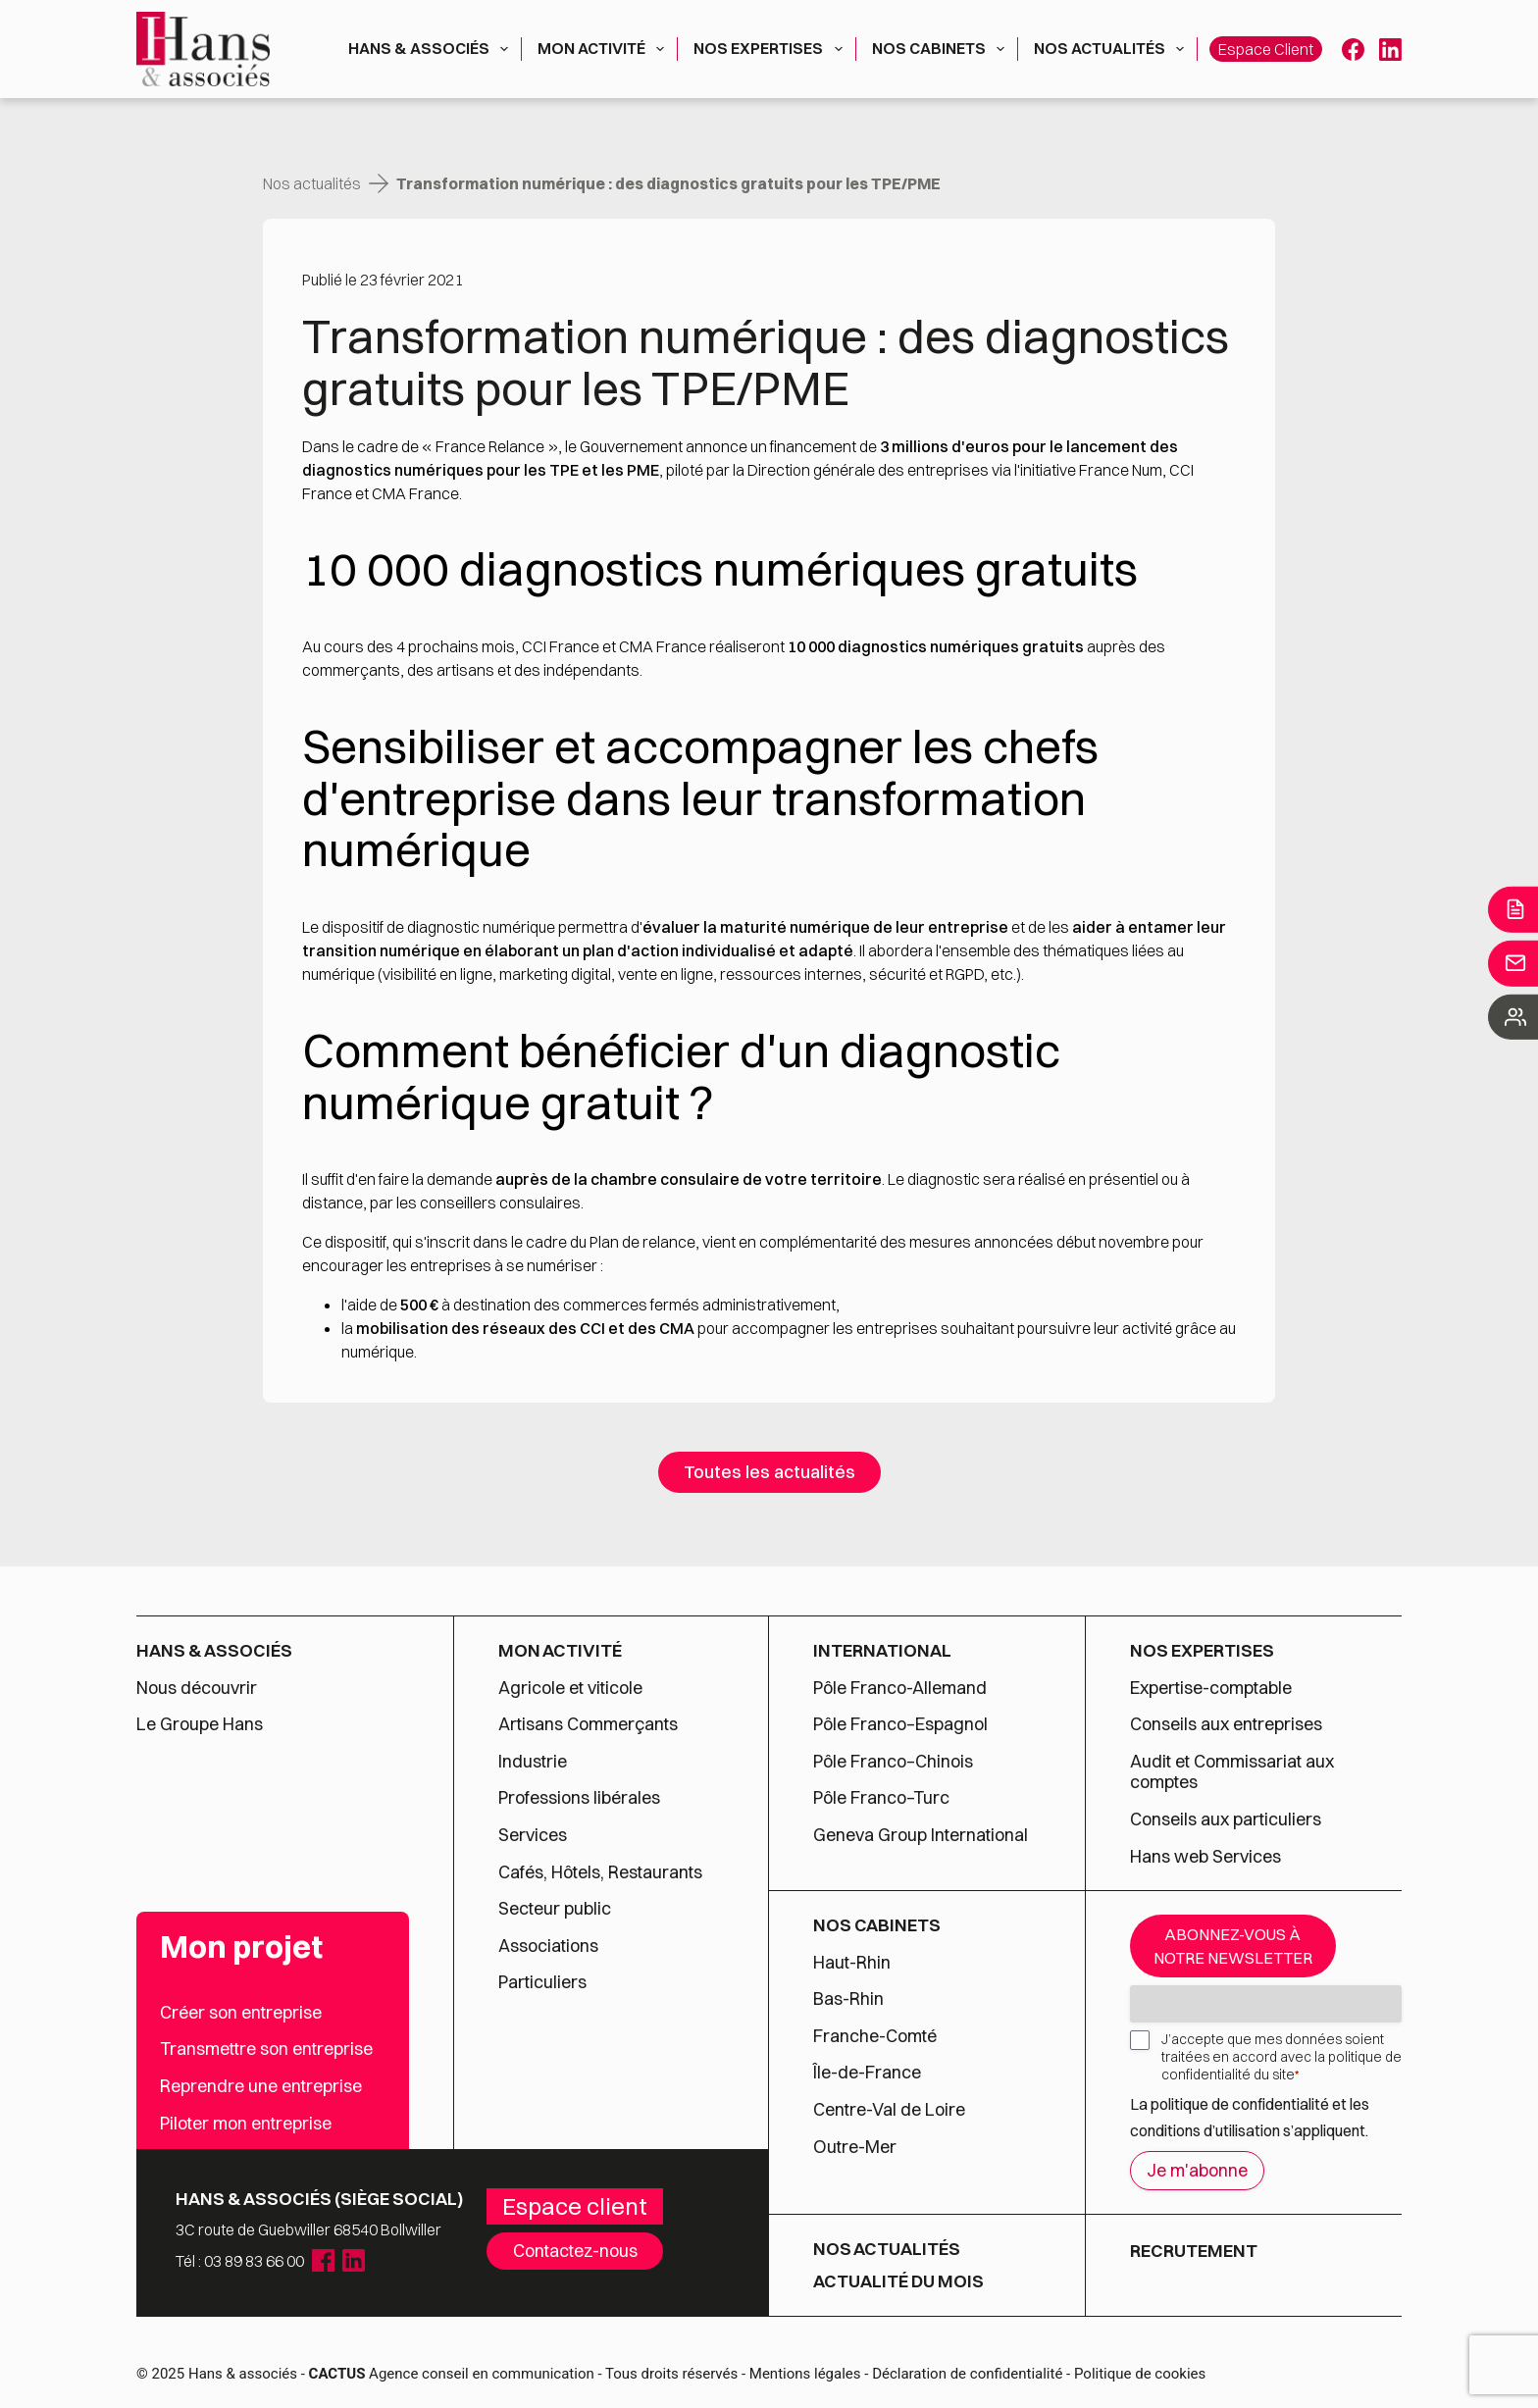  Describe the element at coordinates (1113, 49) in the screenshot. I see `Nos actualités` at that location.